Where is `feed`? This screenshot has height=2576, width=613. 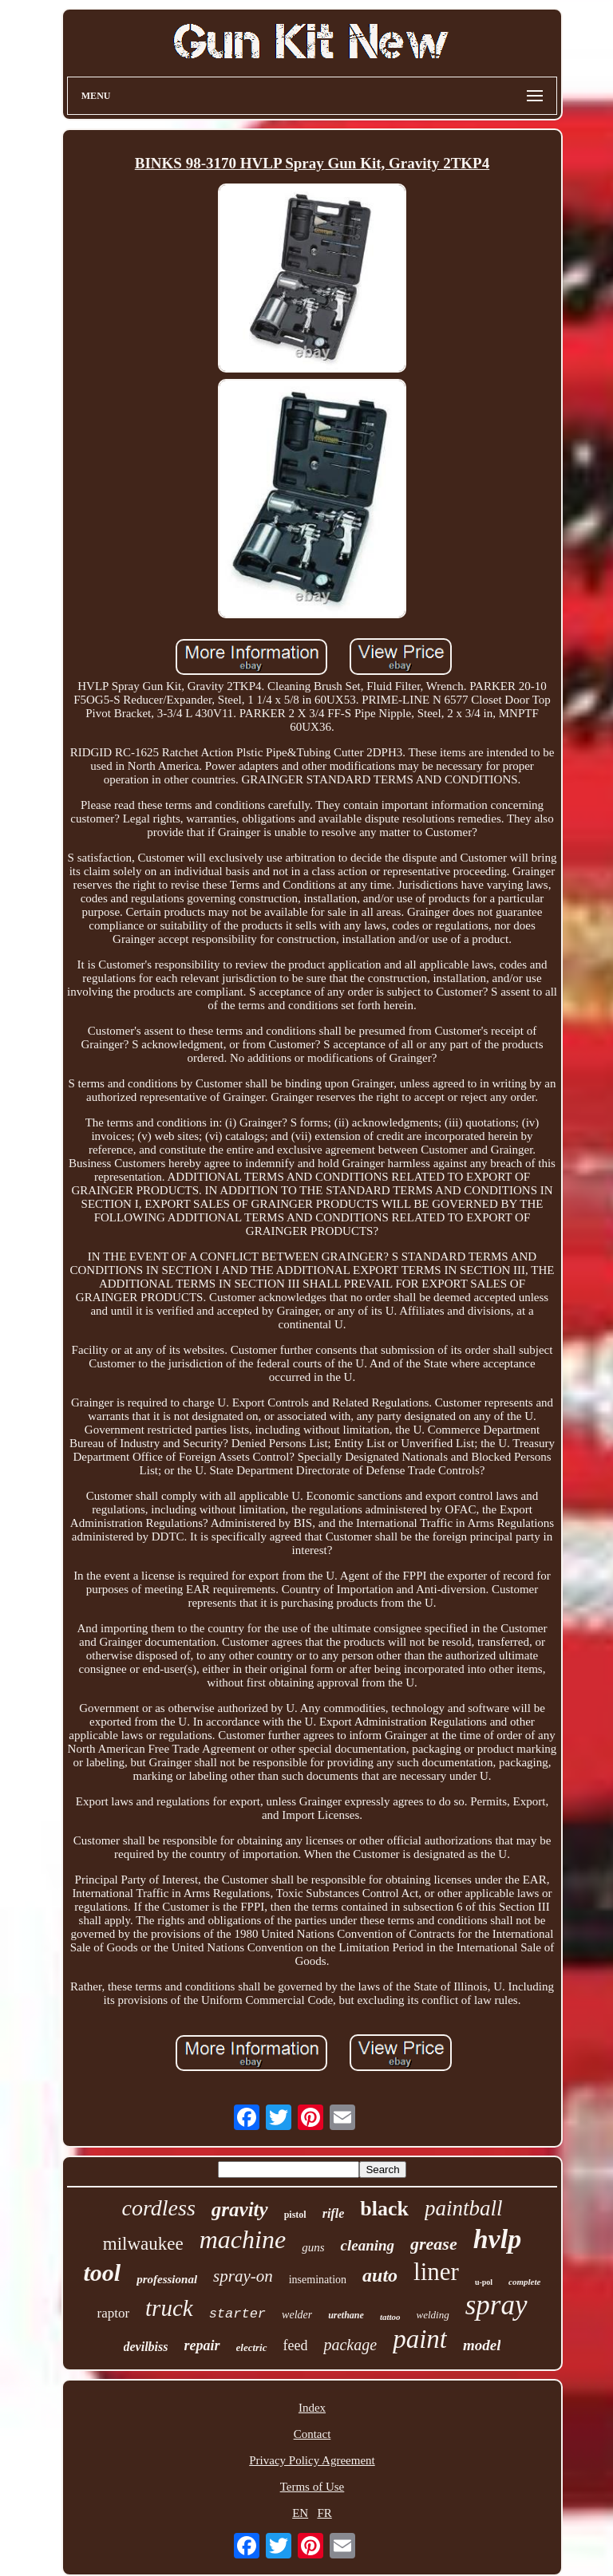
feed is located at coordinates (295, 2345).